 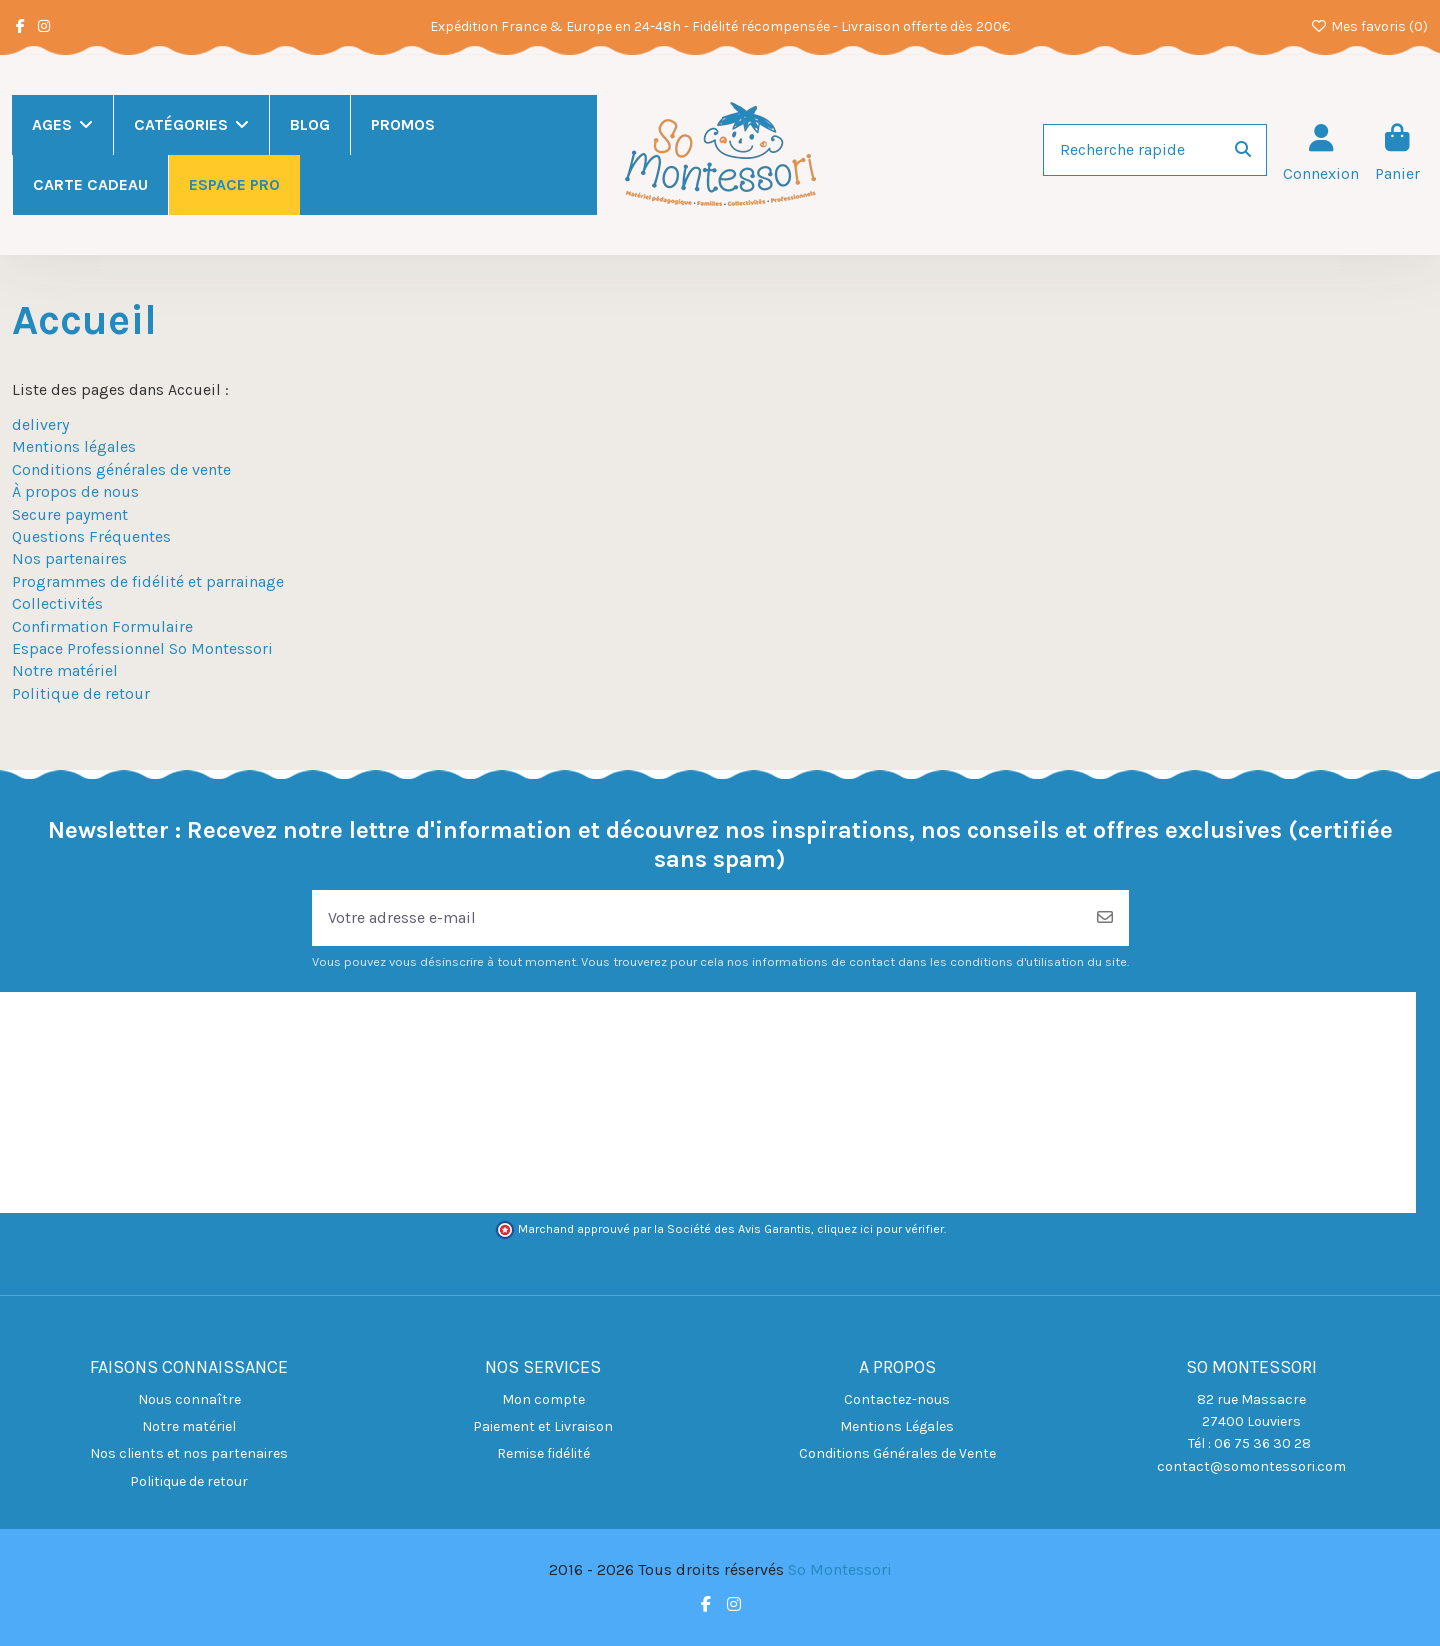 What do you see at coordinates (121, 469) in the screenshot?
I see `Conditions générales de vente` at bounding box center [121, 469].